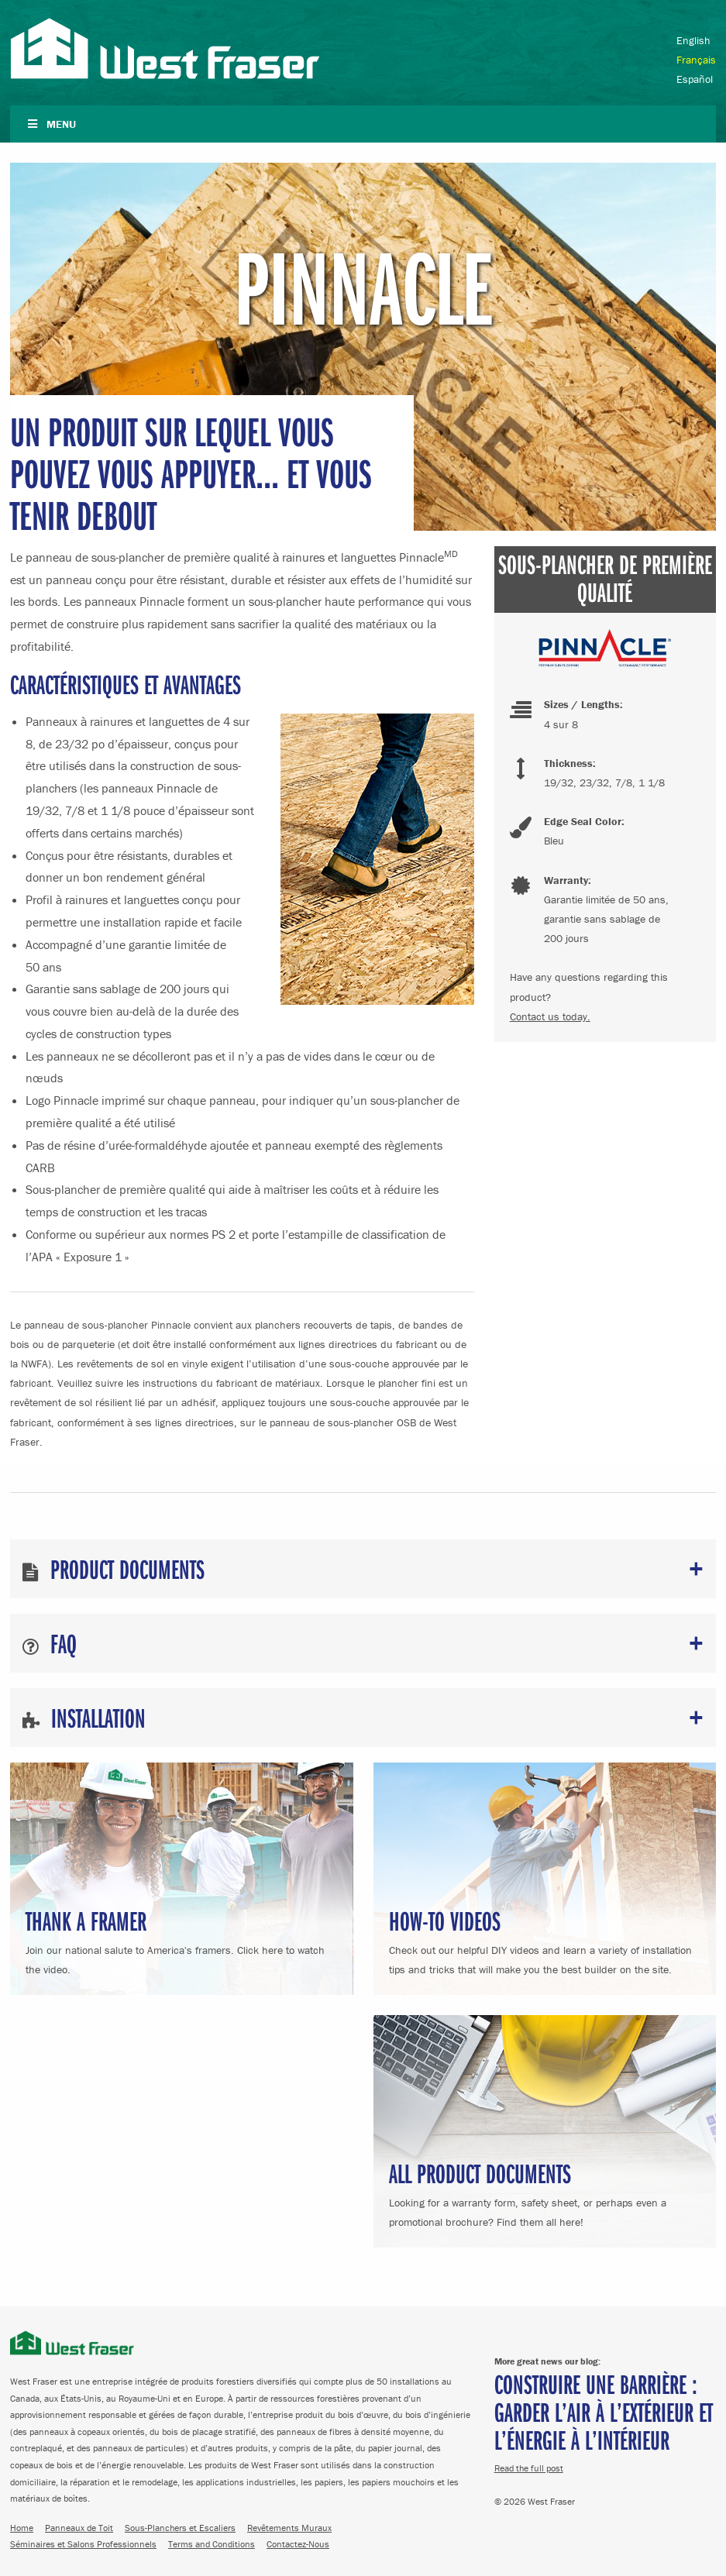  Describe the element at coordinates (21, 2527) in the screenshot. I see `Home` at that location.